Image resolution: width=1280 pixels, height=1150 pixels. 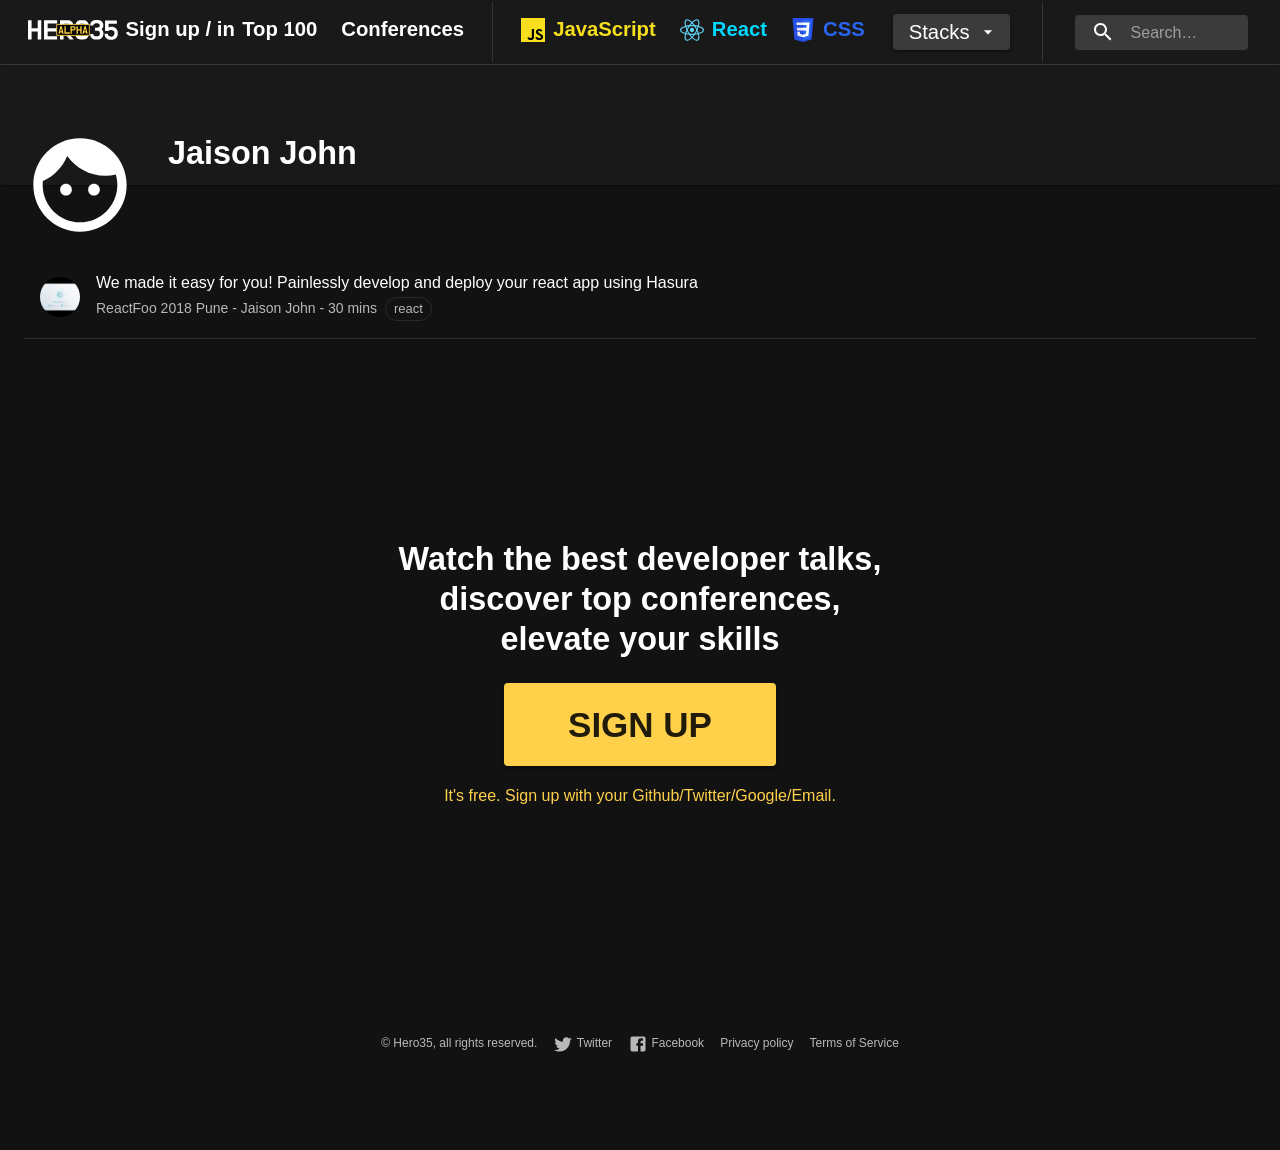 I want to click on Facebook, so click(x=677, y=1043).